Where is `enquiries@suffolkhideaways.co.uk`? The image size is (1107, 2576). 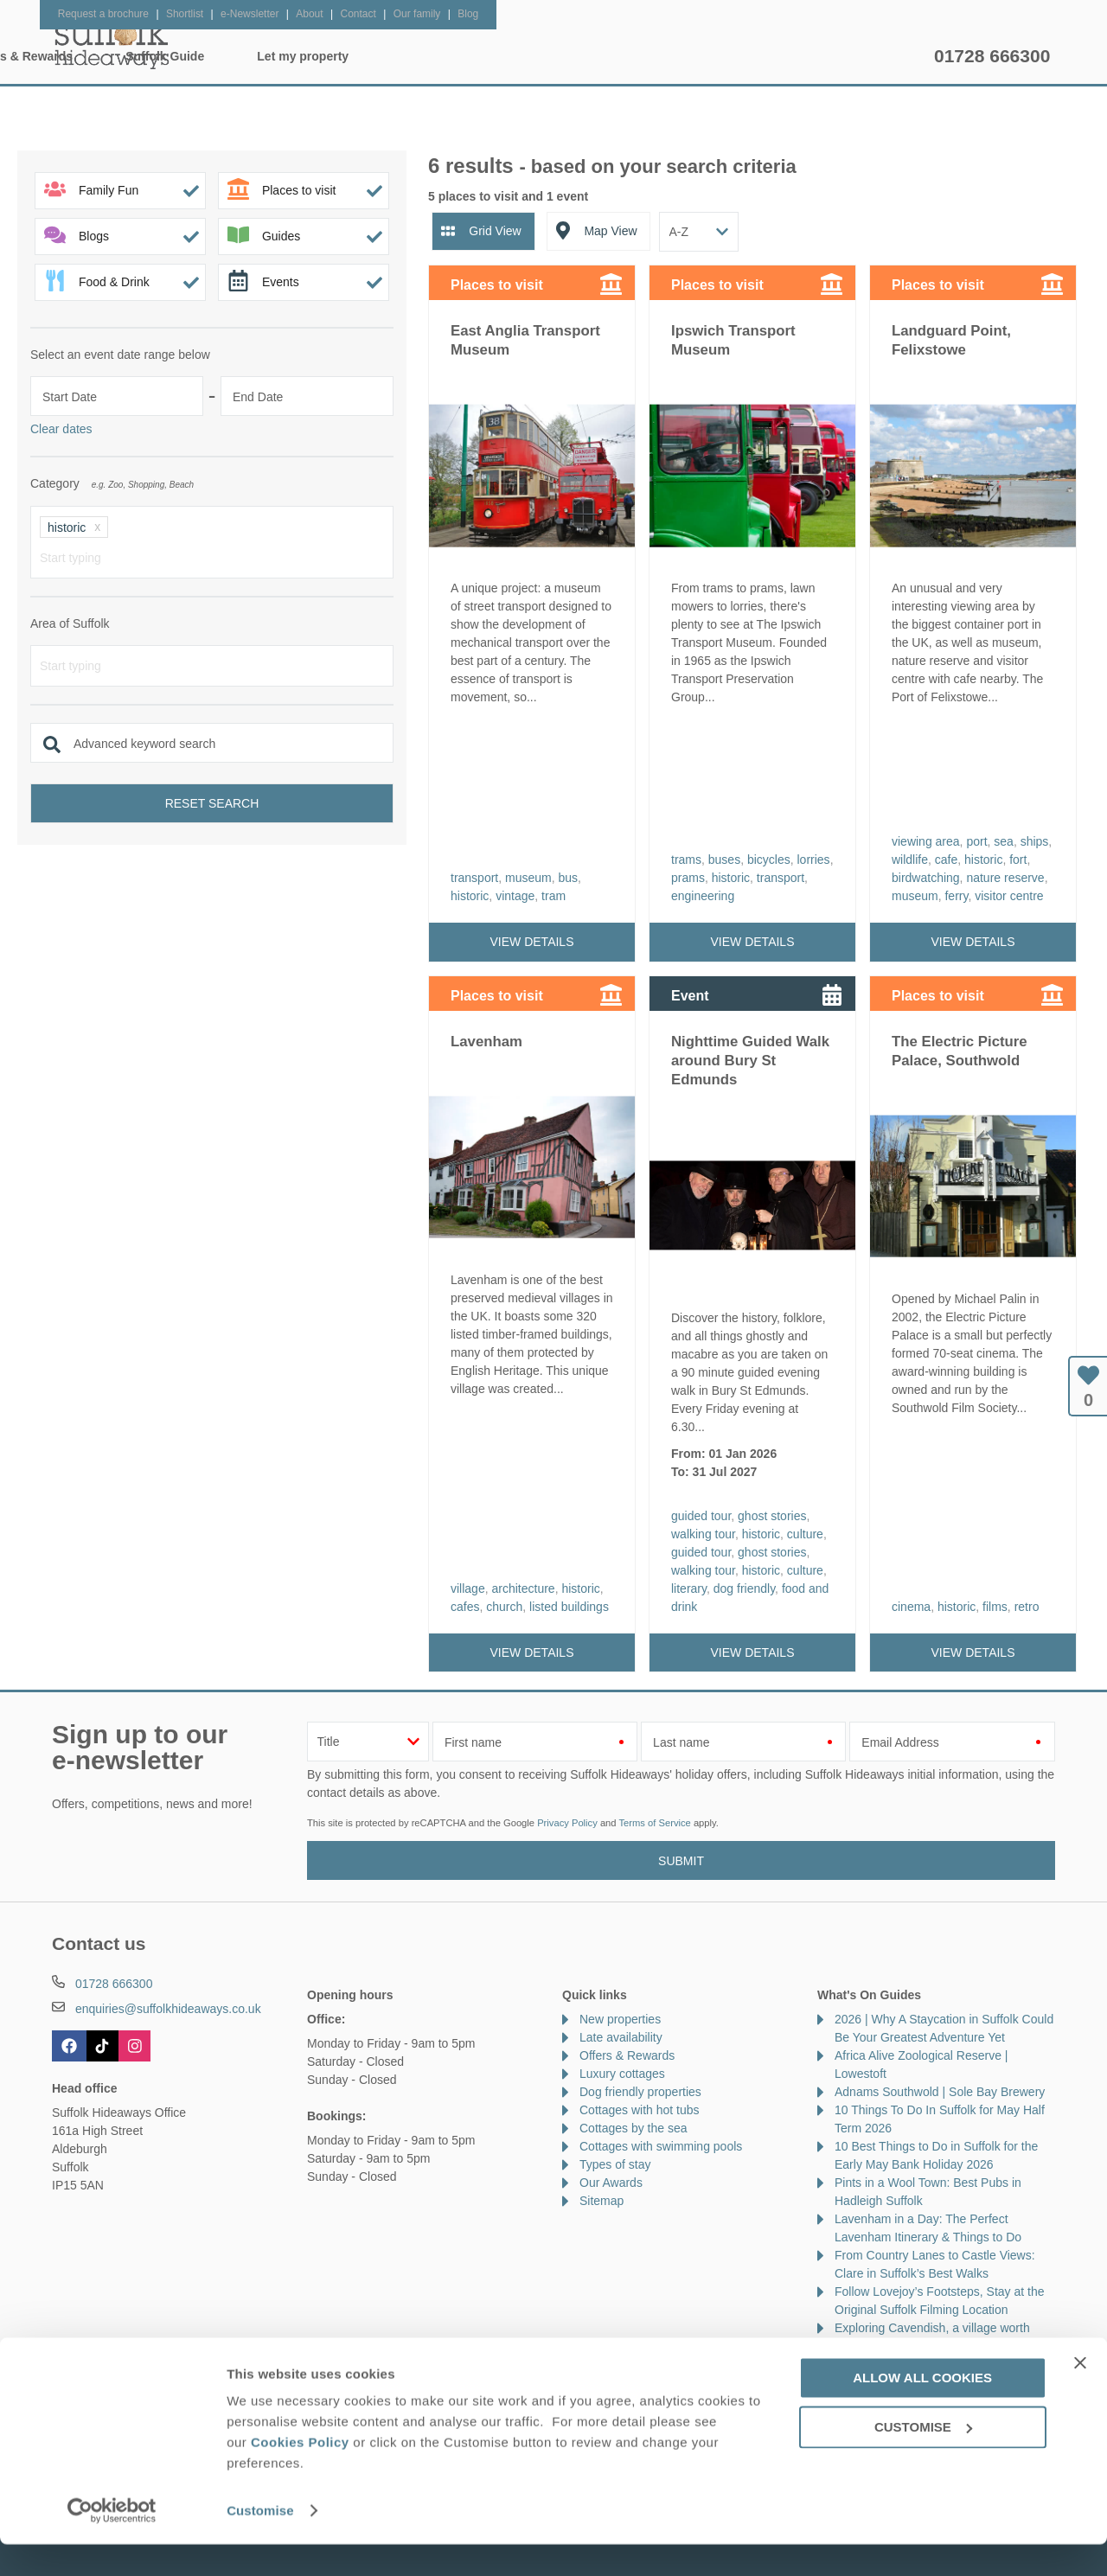
enquiries@suffolkhideaways.co.uk is located at coordinates (168, 2009).